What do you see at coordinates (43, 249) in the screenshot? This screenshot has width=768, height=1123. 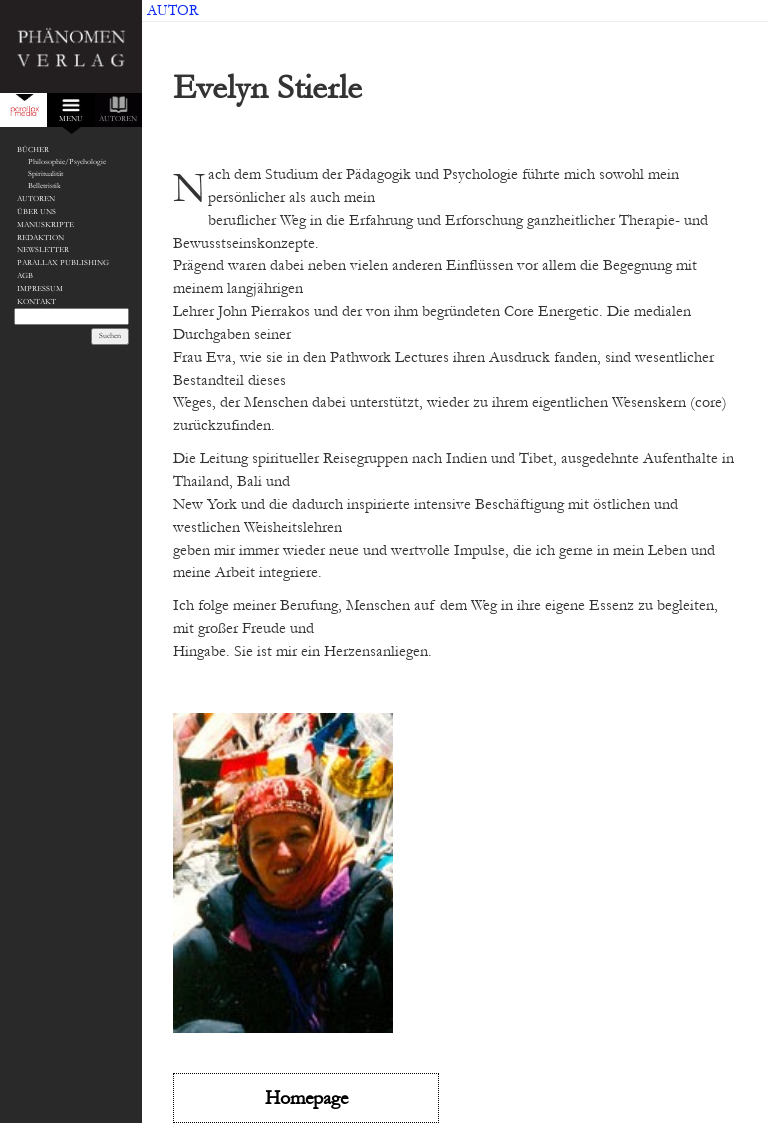 I see `Newsletter` at bounding box center [43, 249].